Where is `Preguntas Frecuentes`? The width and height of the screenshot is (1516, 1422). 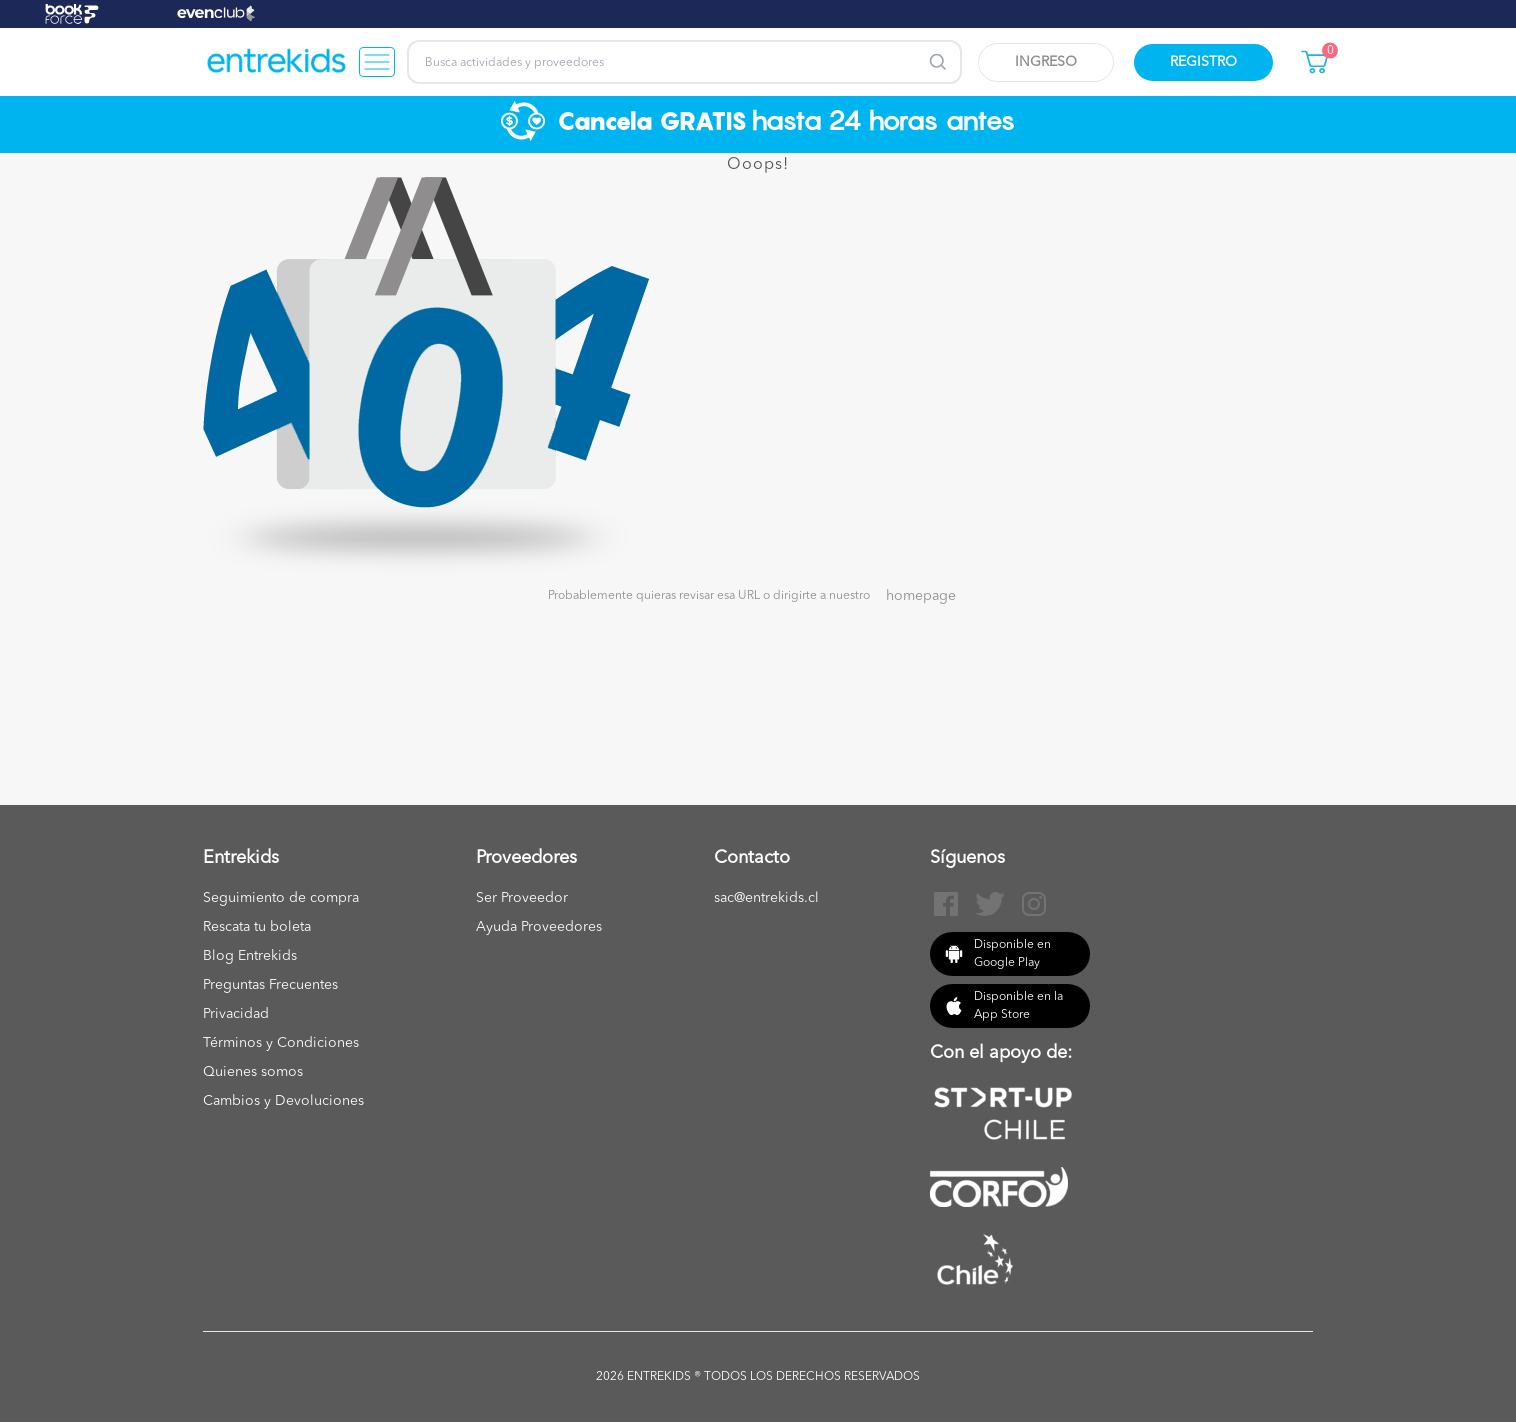 Preguntas Frecuentes is located at coordinates (270, 985).